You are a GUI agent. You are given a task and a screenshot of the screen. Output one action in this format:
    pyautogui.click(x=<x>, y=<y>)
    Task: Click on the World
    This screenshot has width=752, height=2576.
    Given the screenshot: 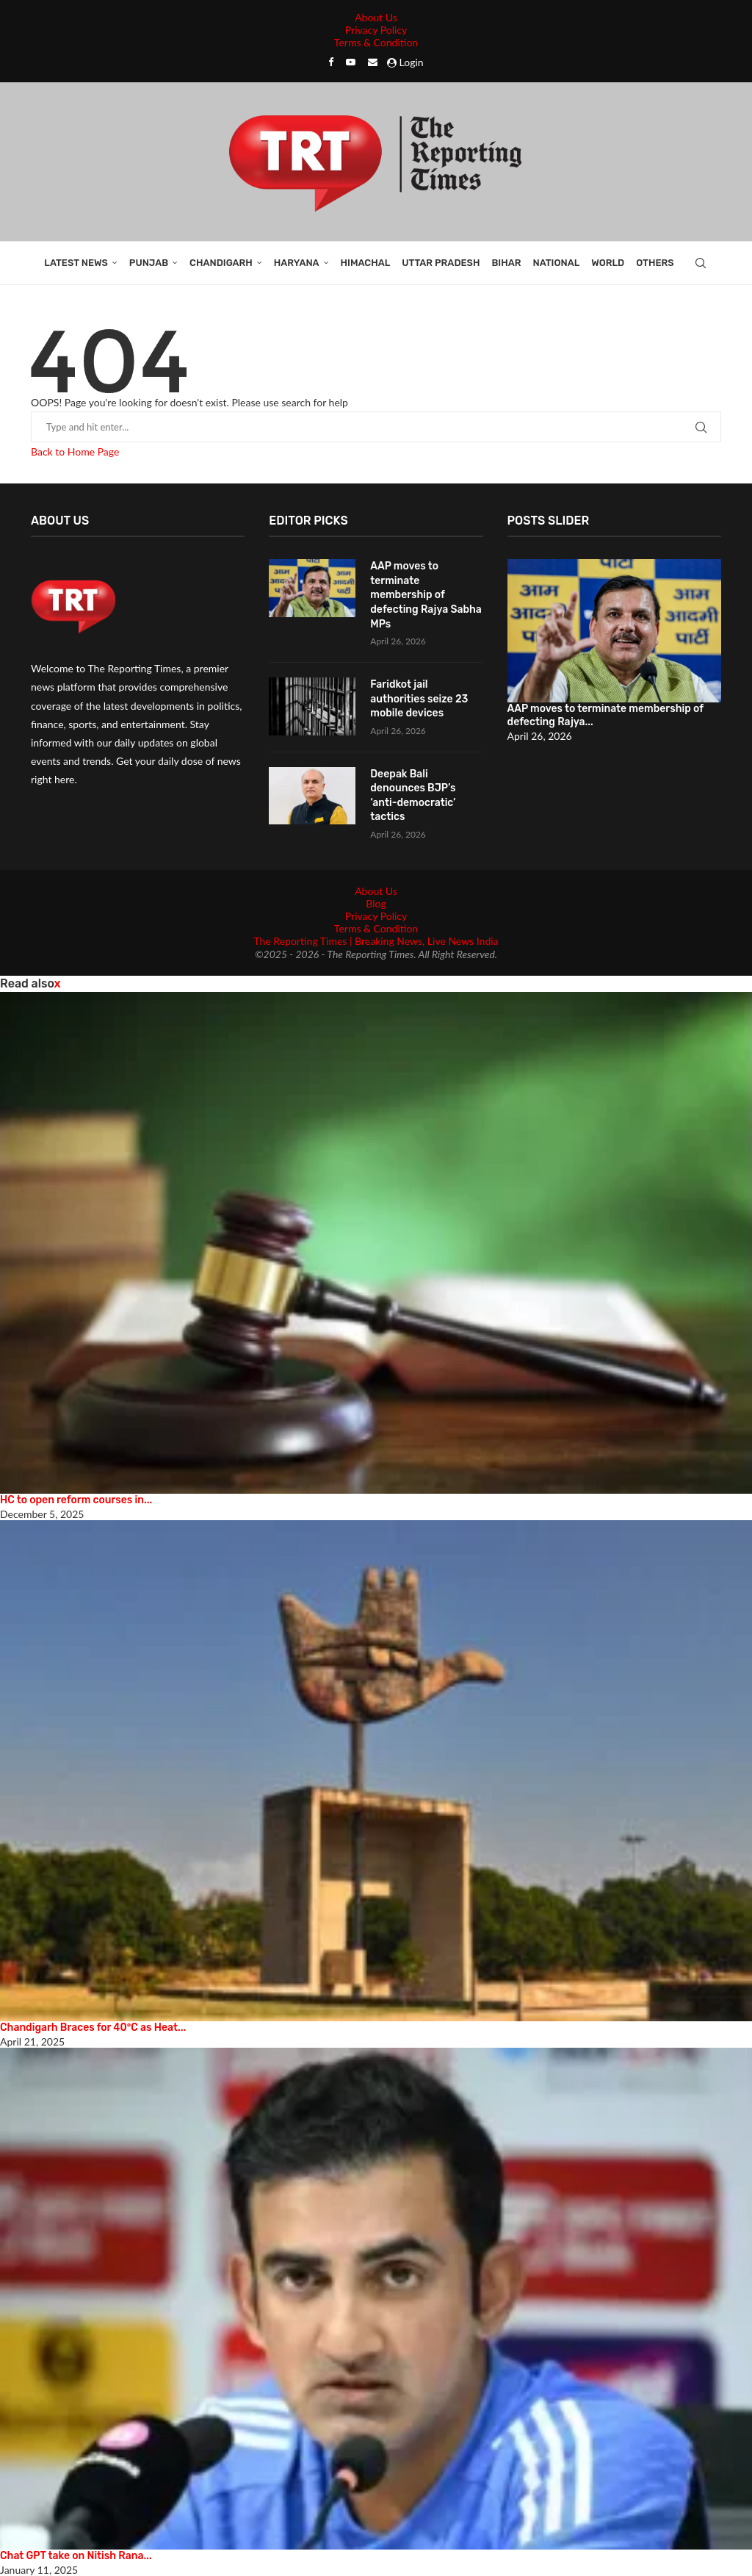 What is the action you would take?
    pyautogui.click(x=607, y=262)
    